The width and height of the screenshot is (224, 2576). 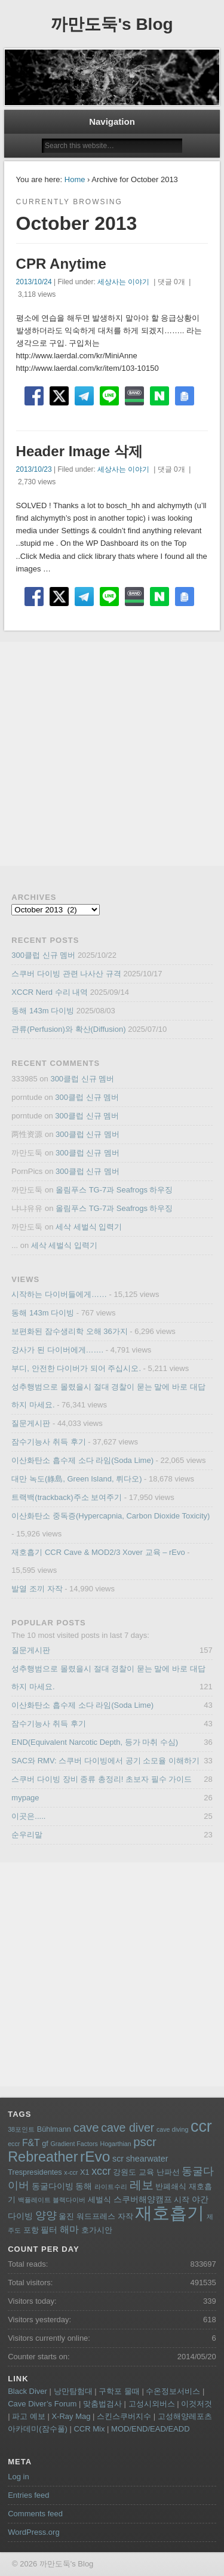 I want to click on 이산화탄소 흡수제 소다 라임(Soda Lime), so click(x=82, y=1460).